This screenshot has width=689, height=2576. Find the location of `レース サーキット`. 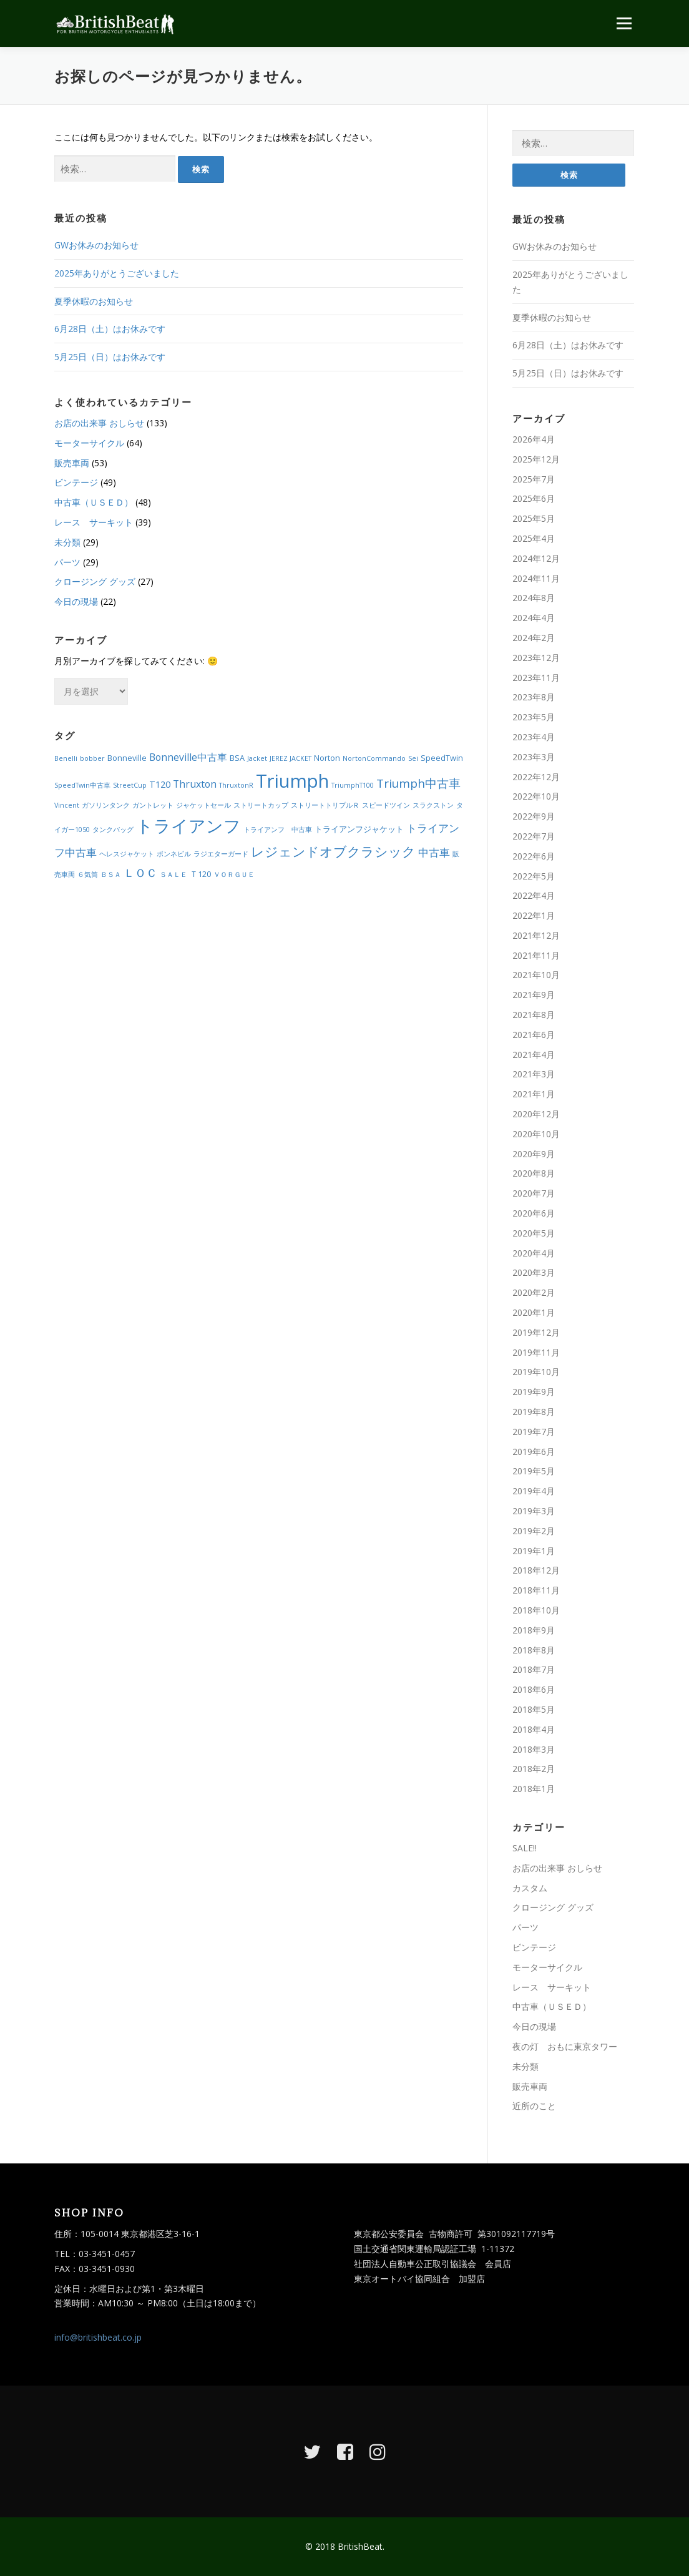

レース サーキット is located at coordinates (93, 522).